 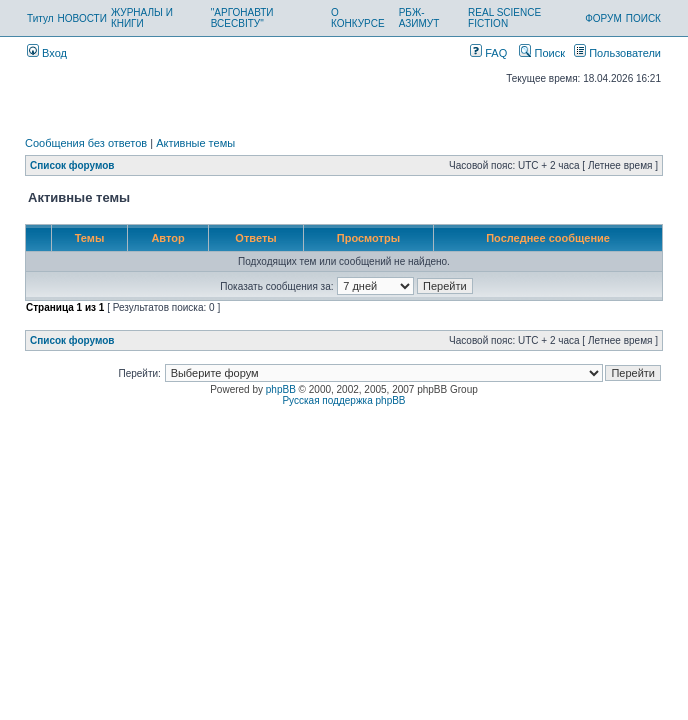 I want to click on phpBB, so click(x=281, y=389).